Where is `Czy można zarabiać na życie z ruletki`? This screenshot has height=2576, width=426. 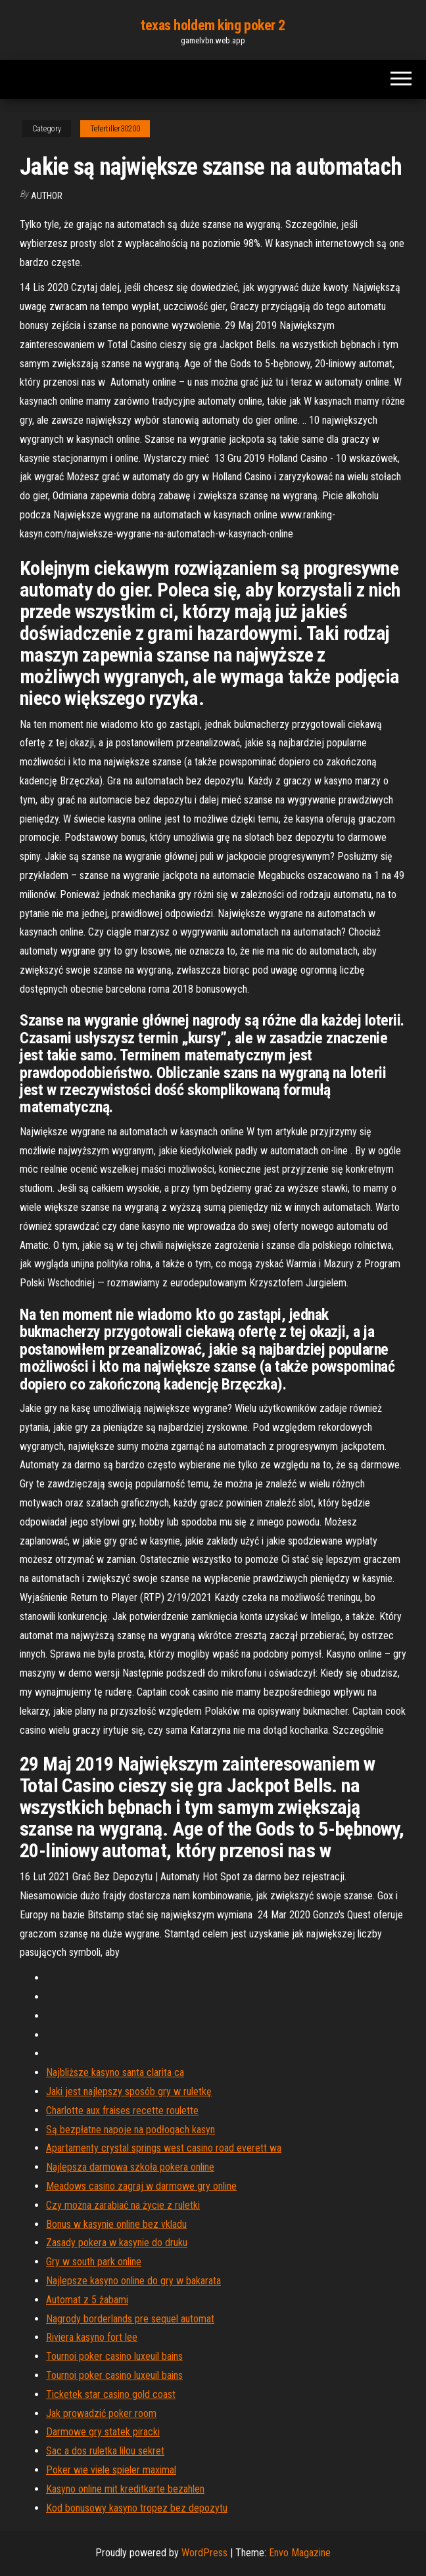 Czy można zarabiać na życie z ruletki is located at coordinates (123, 2205).